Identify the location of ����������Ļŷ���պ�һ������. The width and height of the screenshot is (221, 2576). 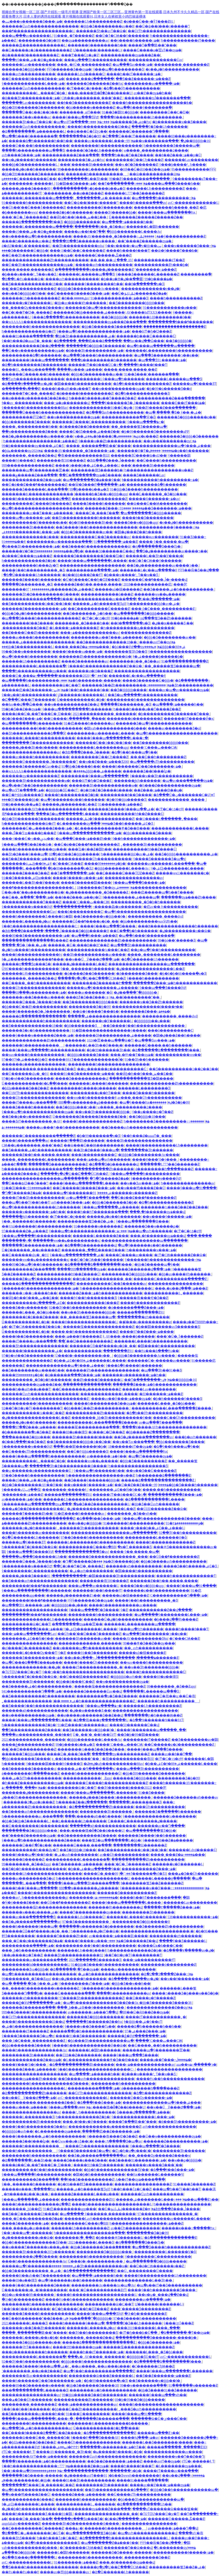
(105, 379).